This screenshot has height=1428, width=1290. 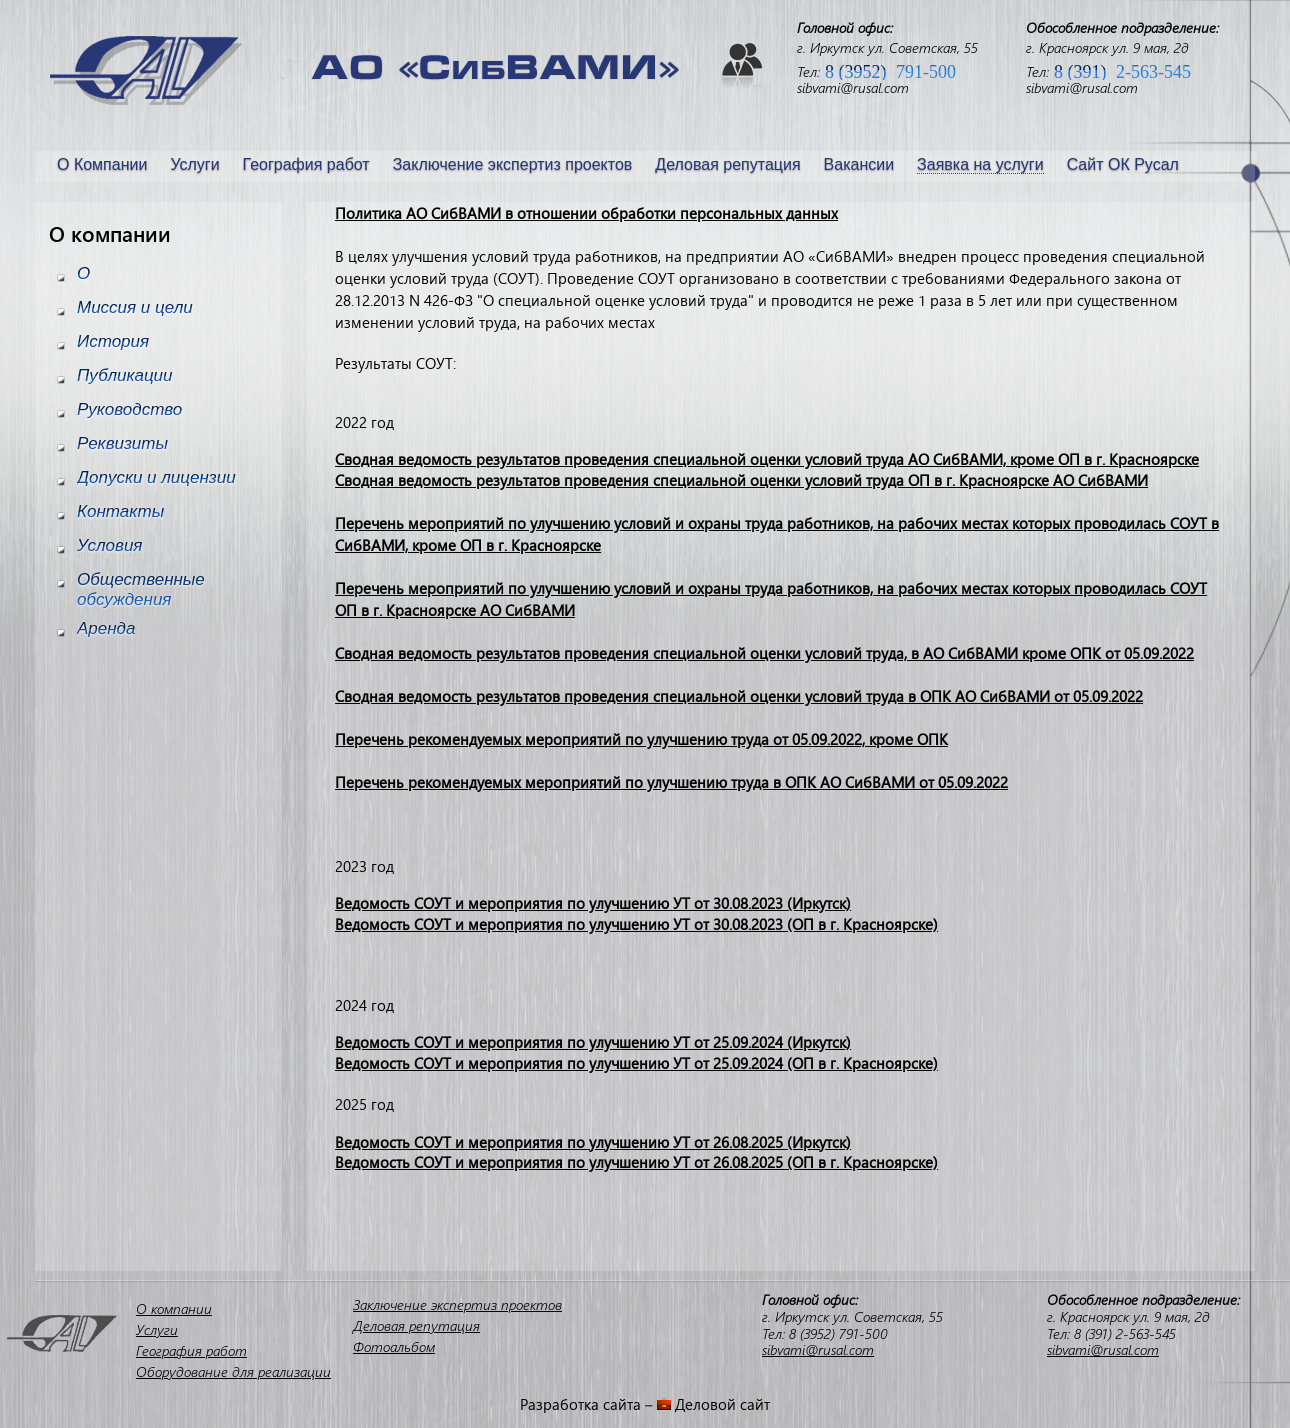 What do you see at coordinates (636, 924) in the screenshot?
I see `Ведомость СОУТ и мероприятия по улучшению УТ от 30.08.2023 (ОП в г. Красноярске)` at bounding box center [636, 924].